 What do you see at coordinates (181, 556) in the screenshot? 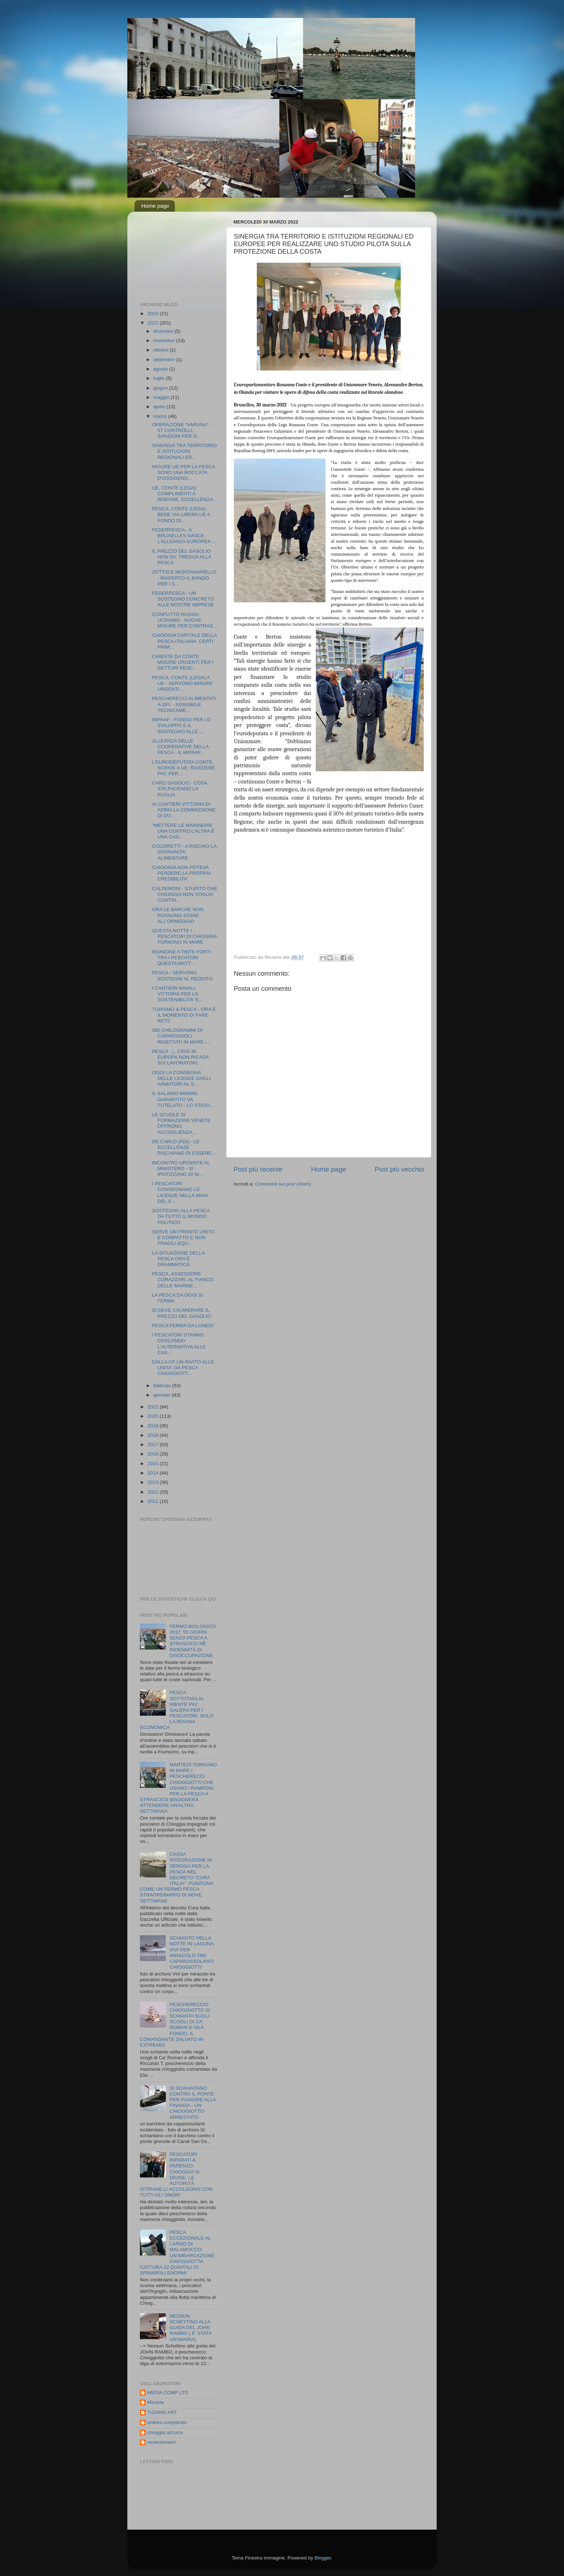
I see `IL PREZZO DEL GASOLIO NON DA' TREGUA ALLA PESCA` at bounding box center [181, 556].